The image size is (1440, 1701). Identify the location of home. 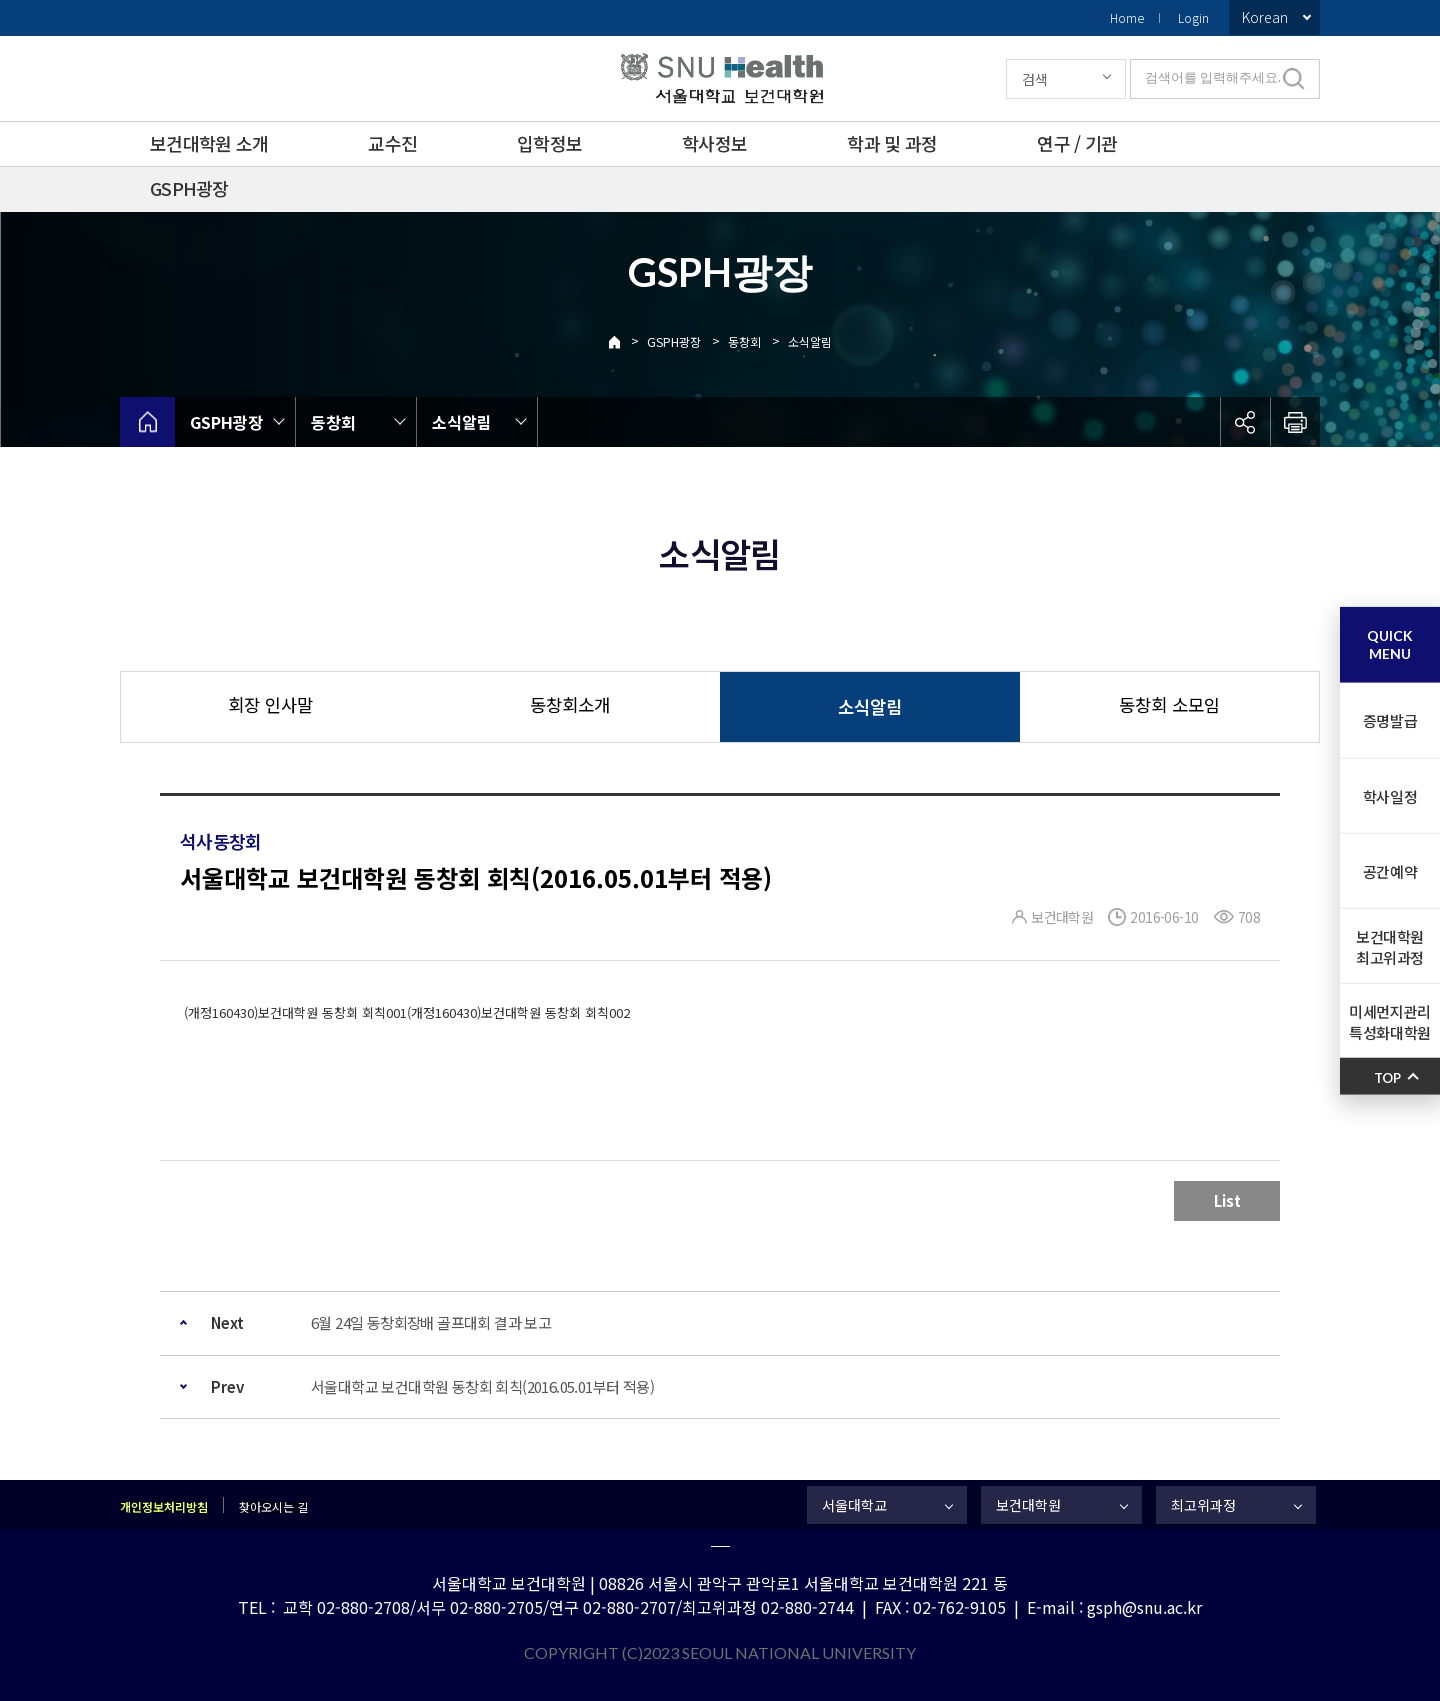
(147, 422).